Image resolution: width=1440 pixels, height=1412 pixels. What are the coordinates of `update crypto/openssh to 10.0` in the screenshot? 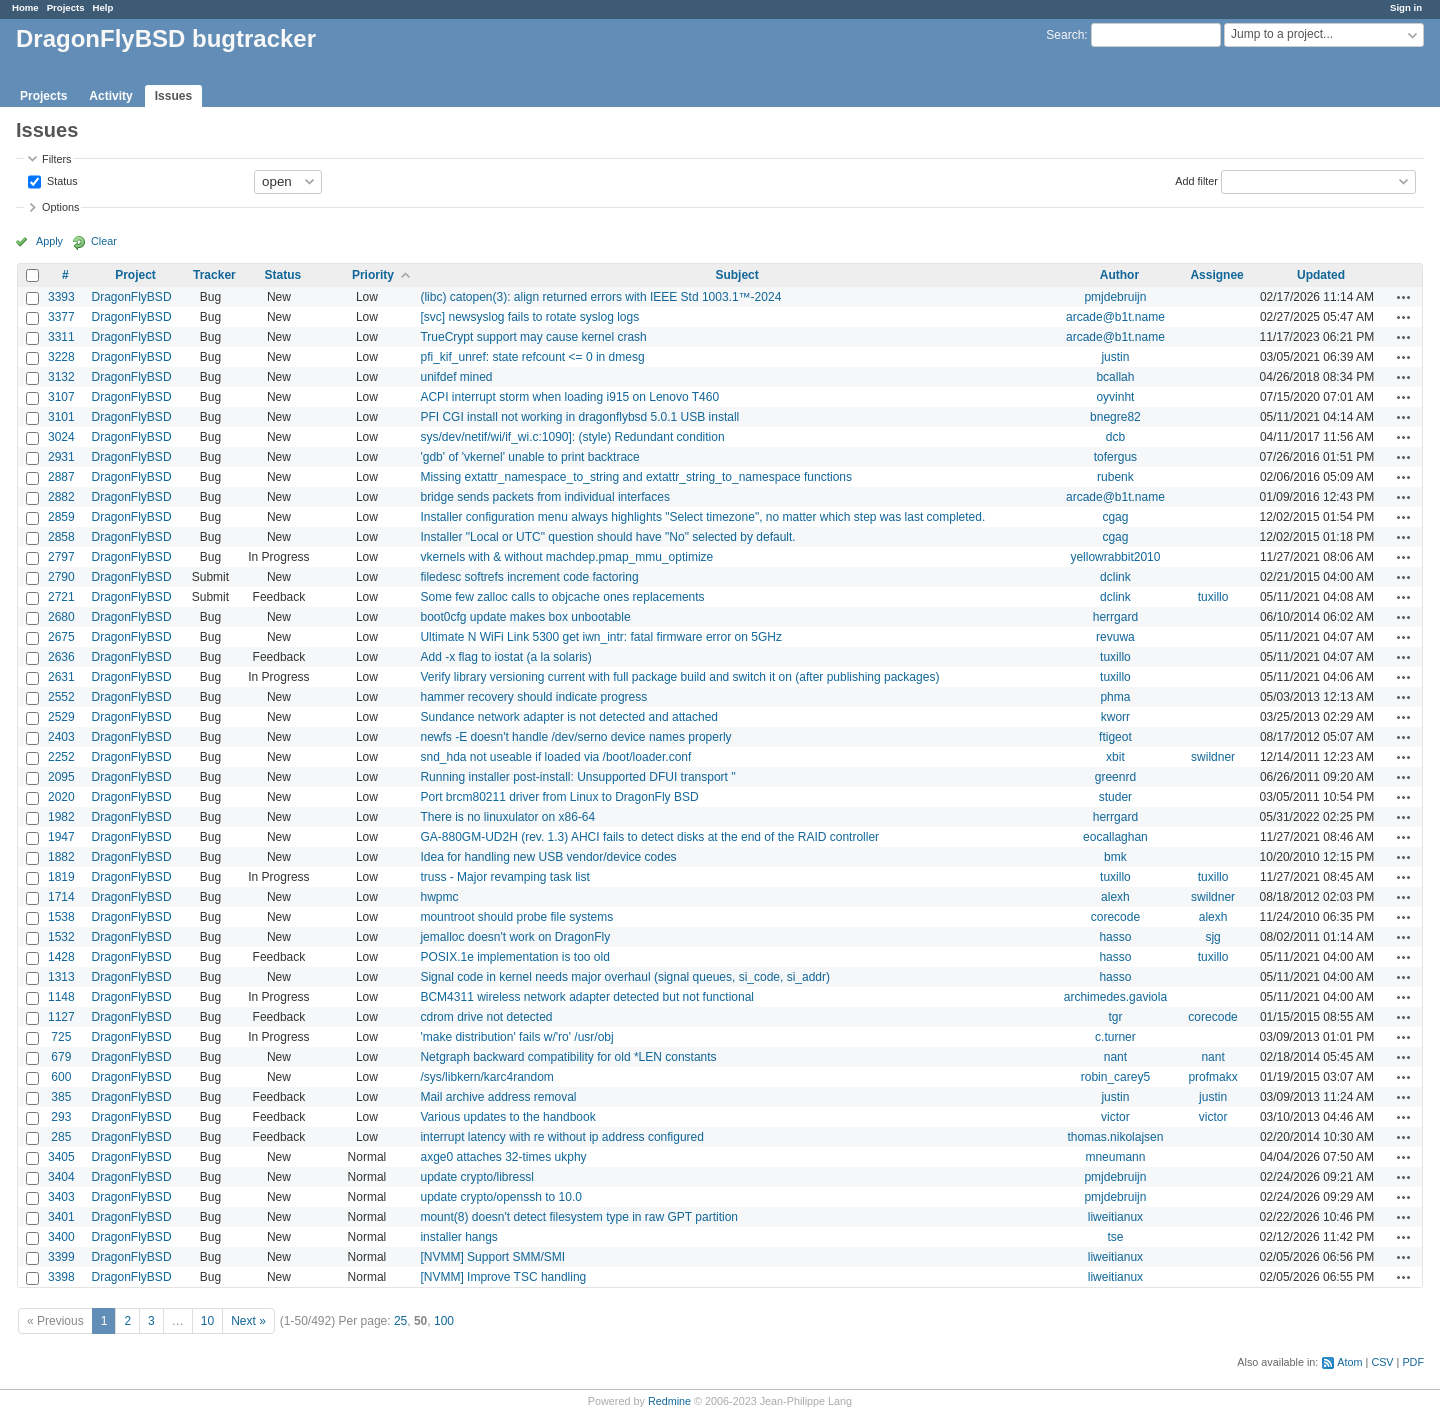 It's located at (500, 1197).